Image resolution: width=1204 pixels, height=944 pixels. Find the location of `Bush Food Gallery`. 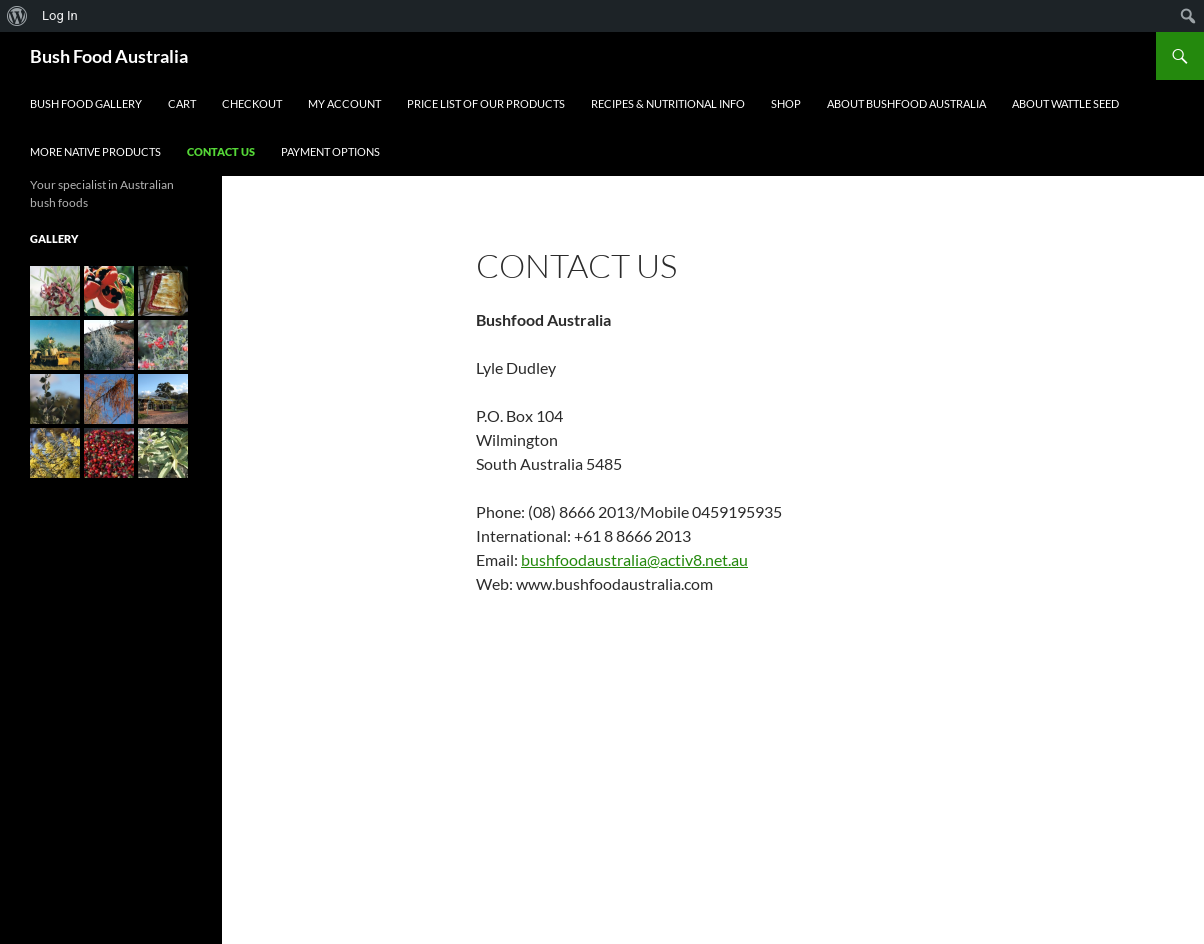

Bush Food Gallery is located at coordinates (86, 103).